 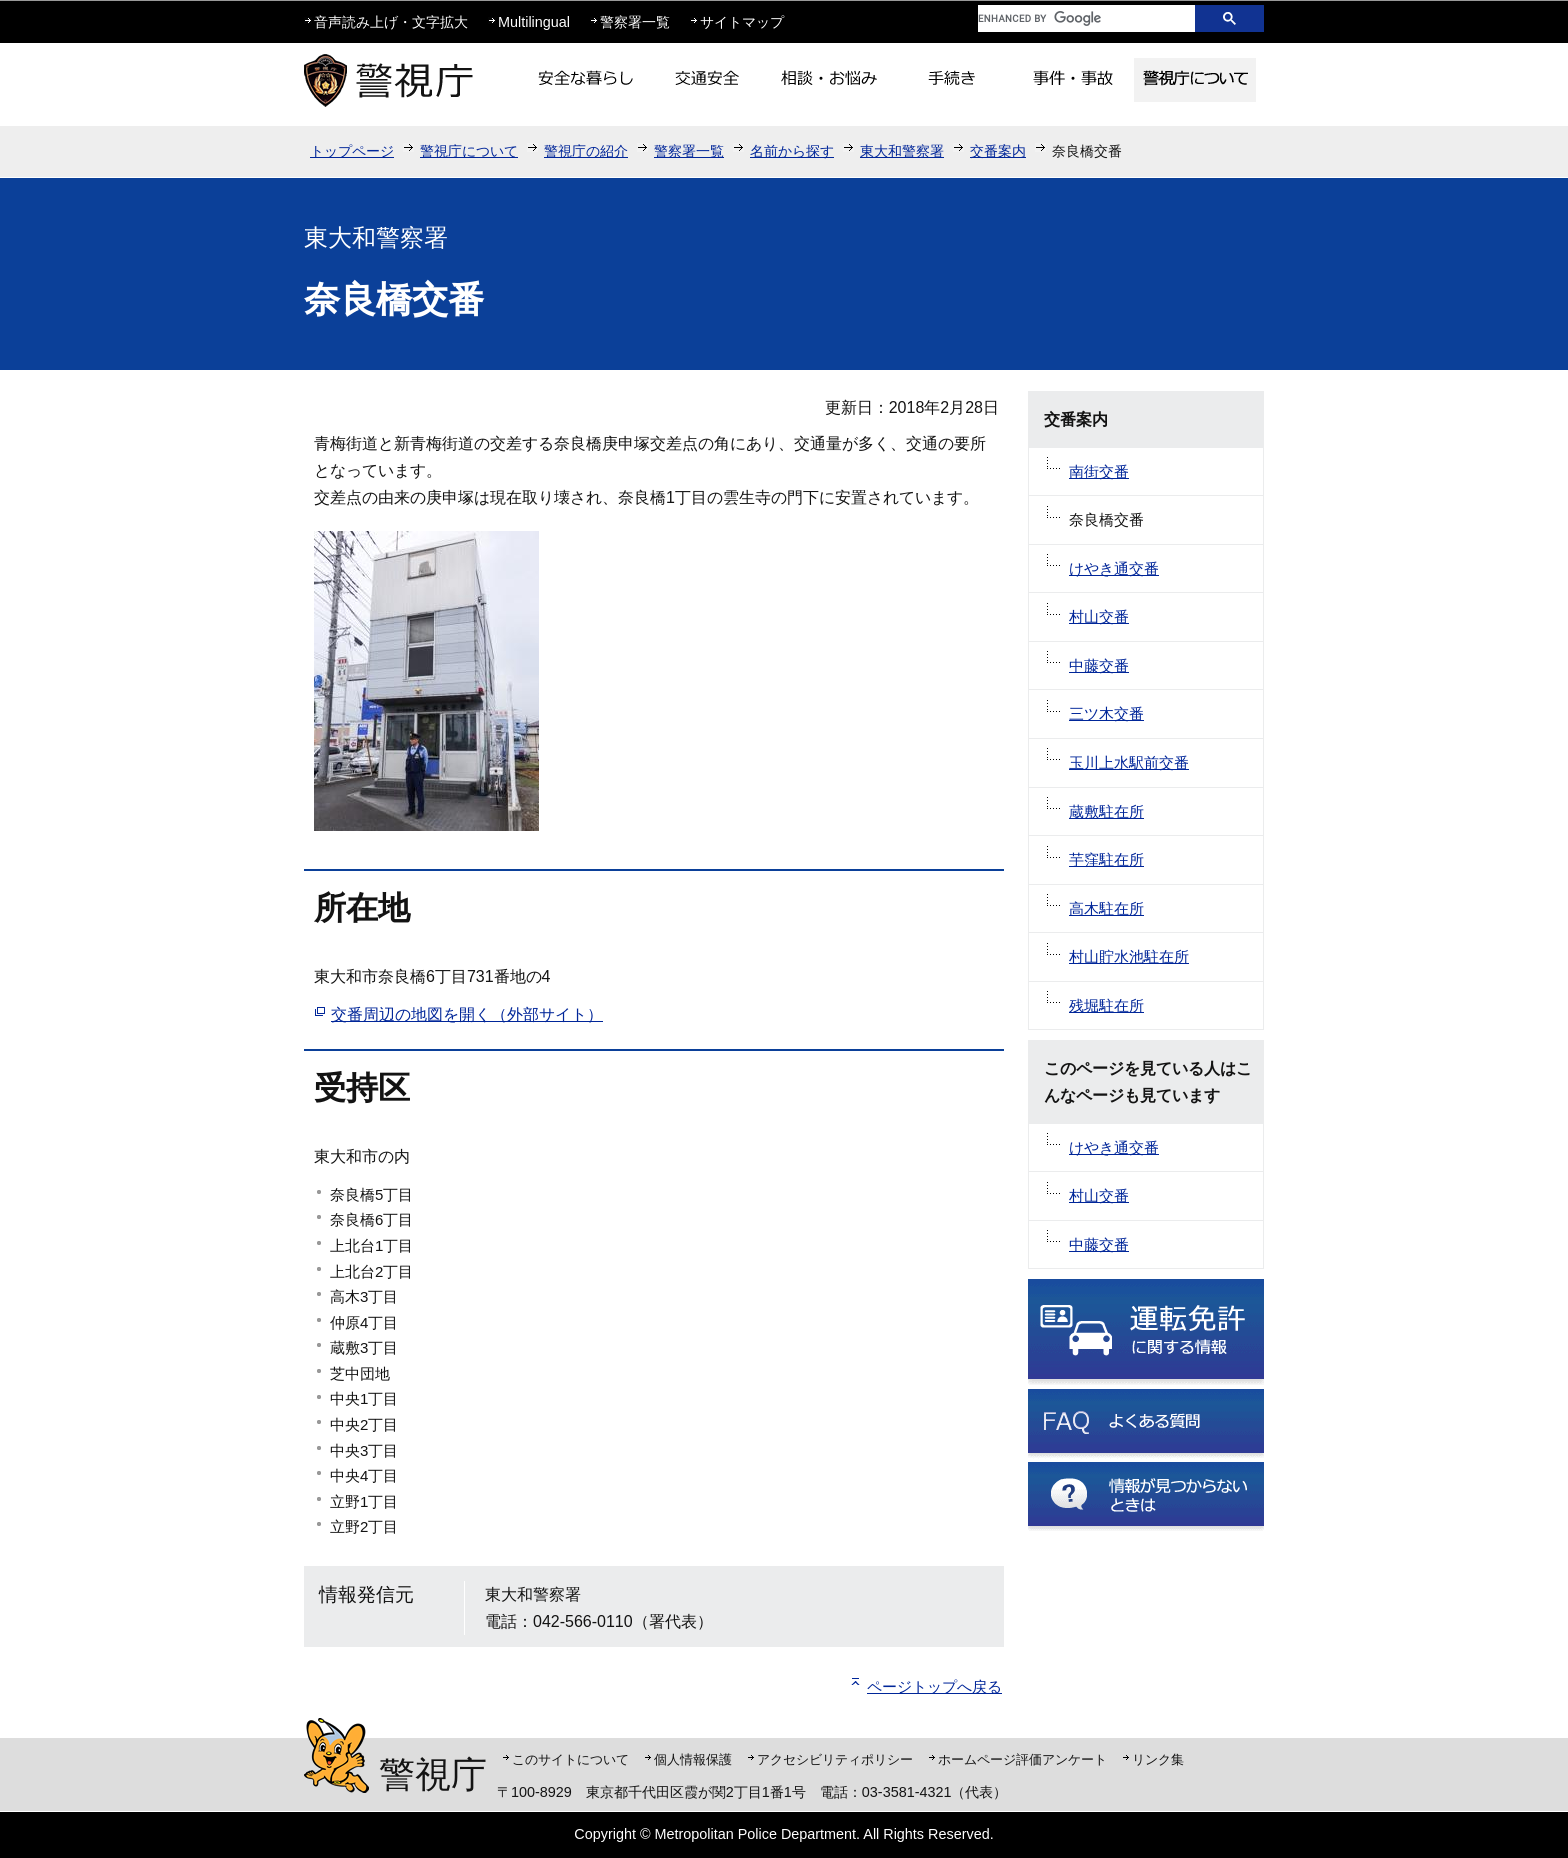 I want to click on 警視庁の紹介, so click(x=586, y=151).